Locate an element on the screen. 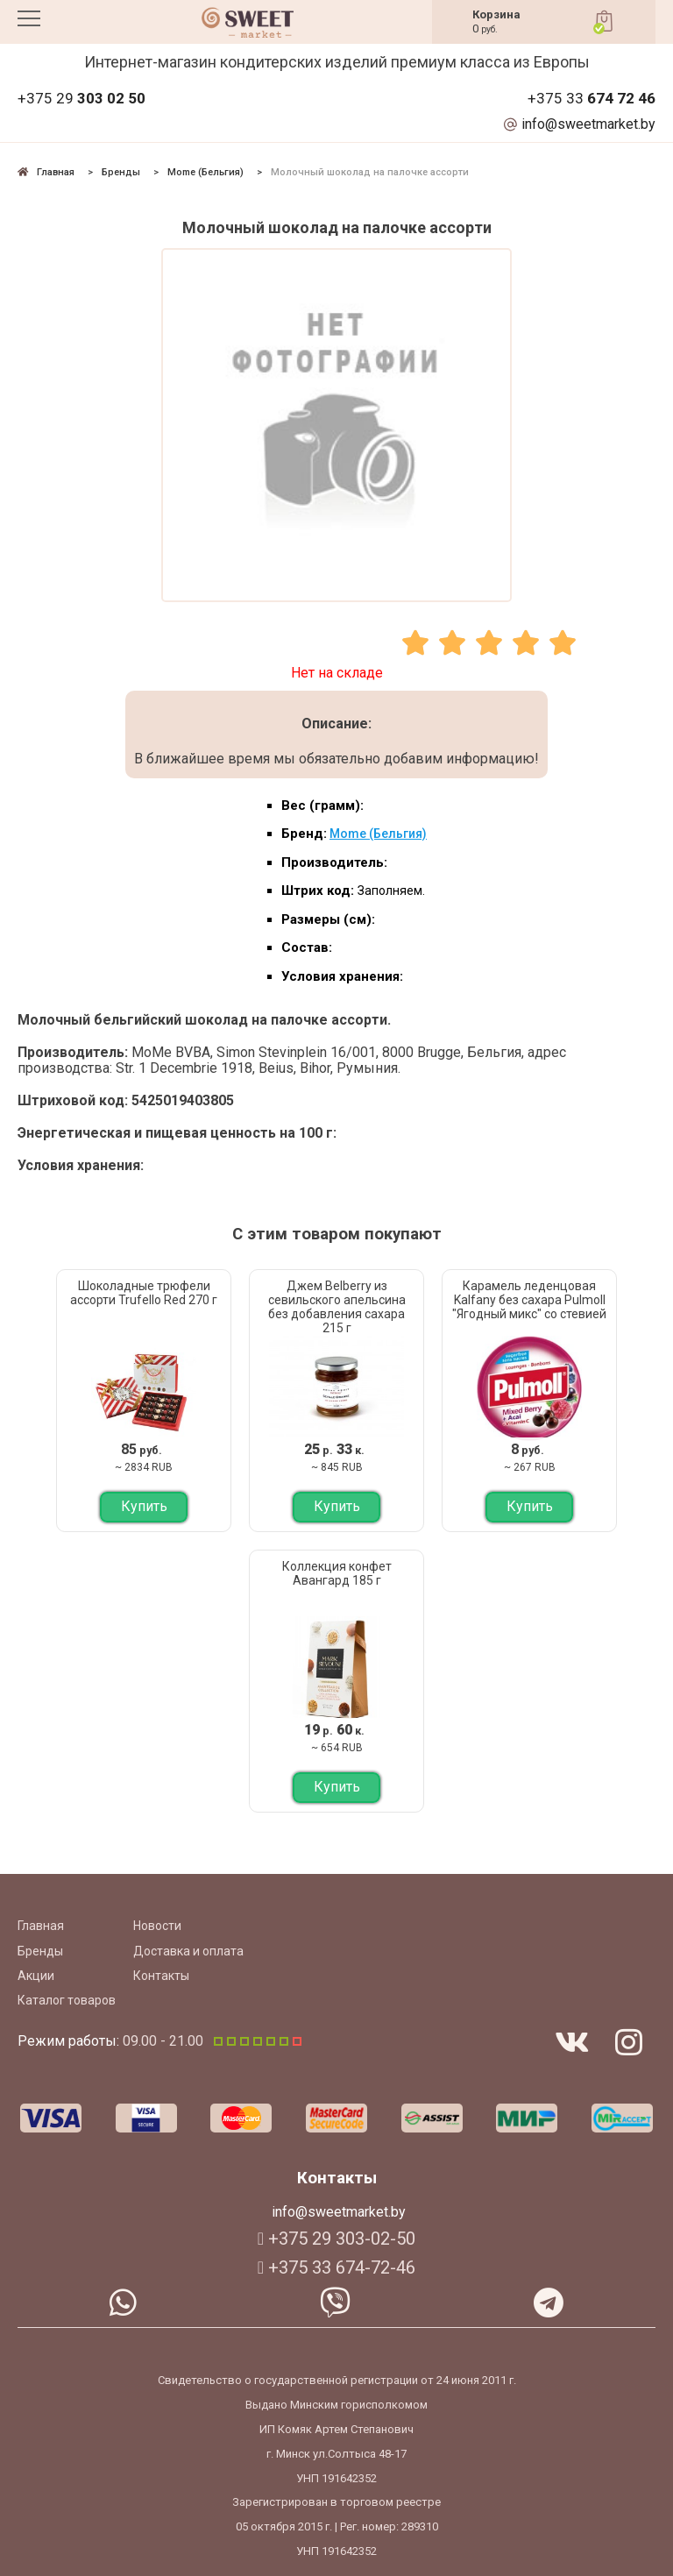 This screenshot has height=2576, width=673. Доставка и оплата is located at coordinates (188, 1951).